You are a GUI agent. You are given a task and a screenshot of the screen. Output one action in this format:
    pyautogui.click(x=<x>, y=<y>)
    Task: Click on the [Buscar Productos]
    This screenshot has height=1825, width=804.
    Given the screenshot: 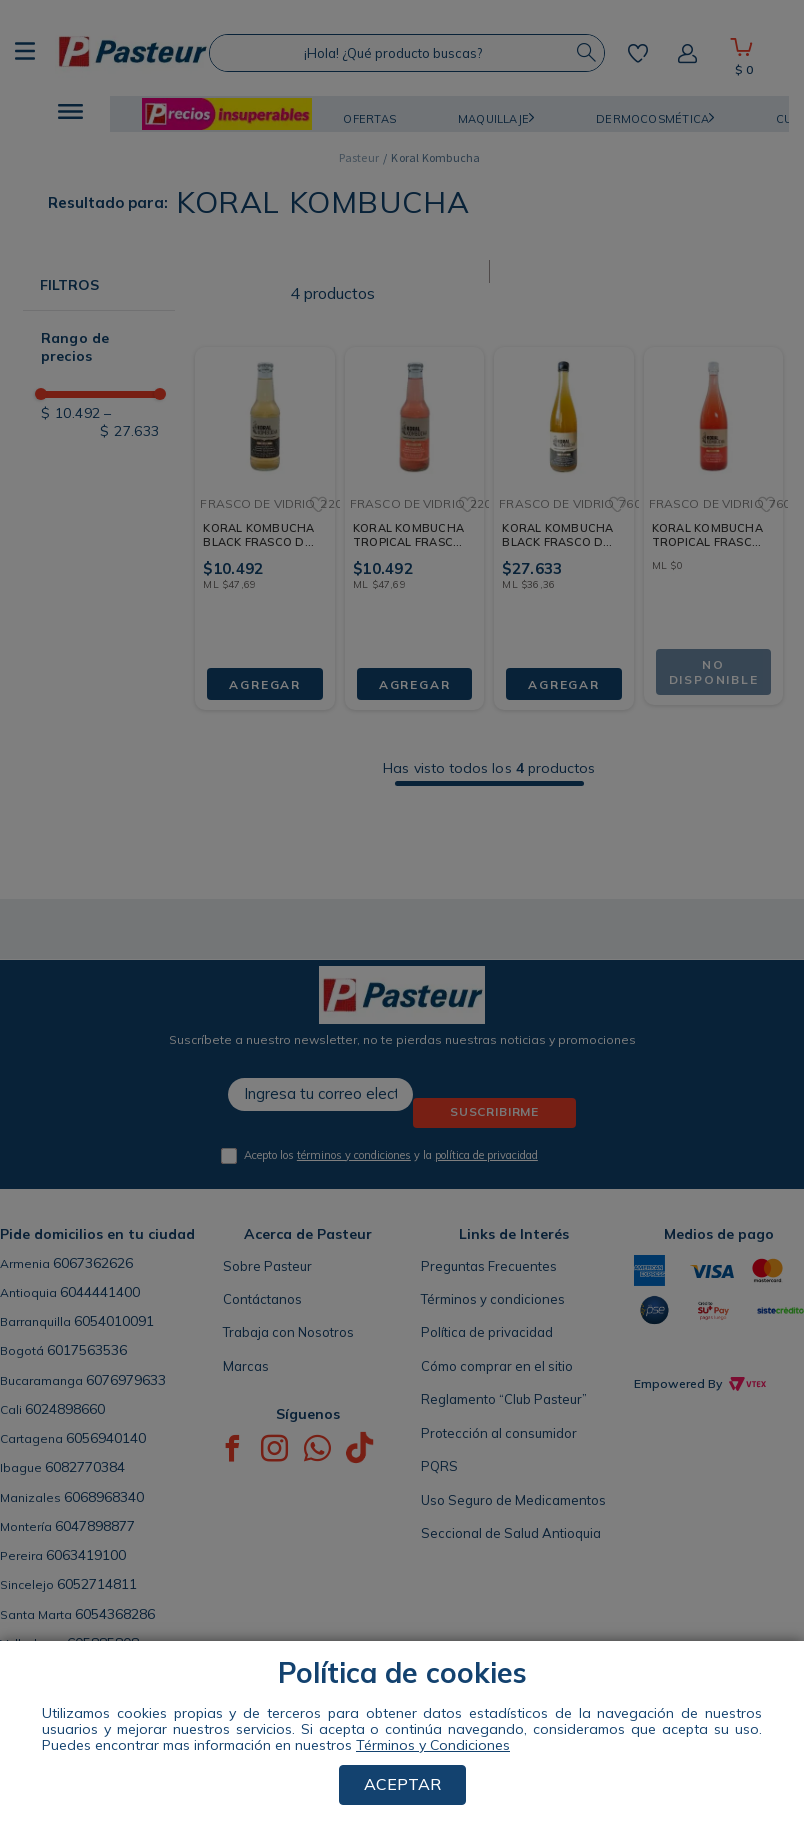 What is the action you would take?
    pyautogui.click(x=586, y=53)
    